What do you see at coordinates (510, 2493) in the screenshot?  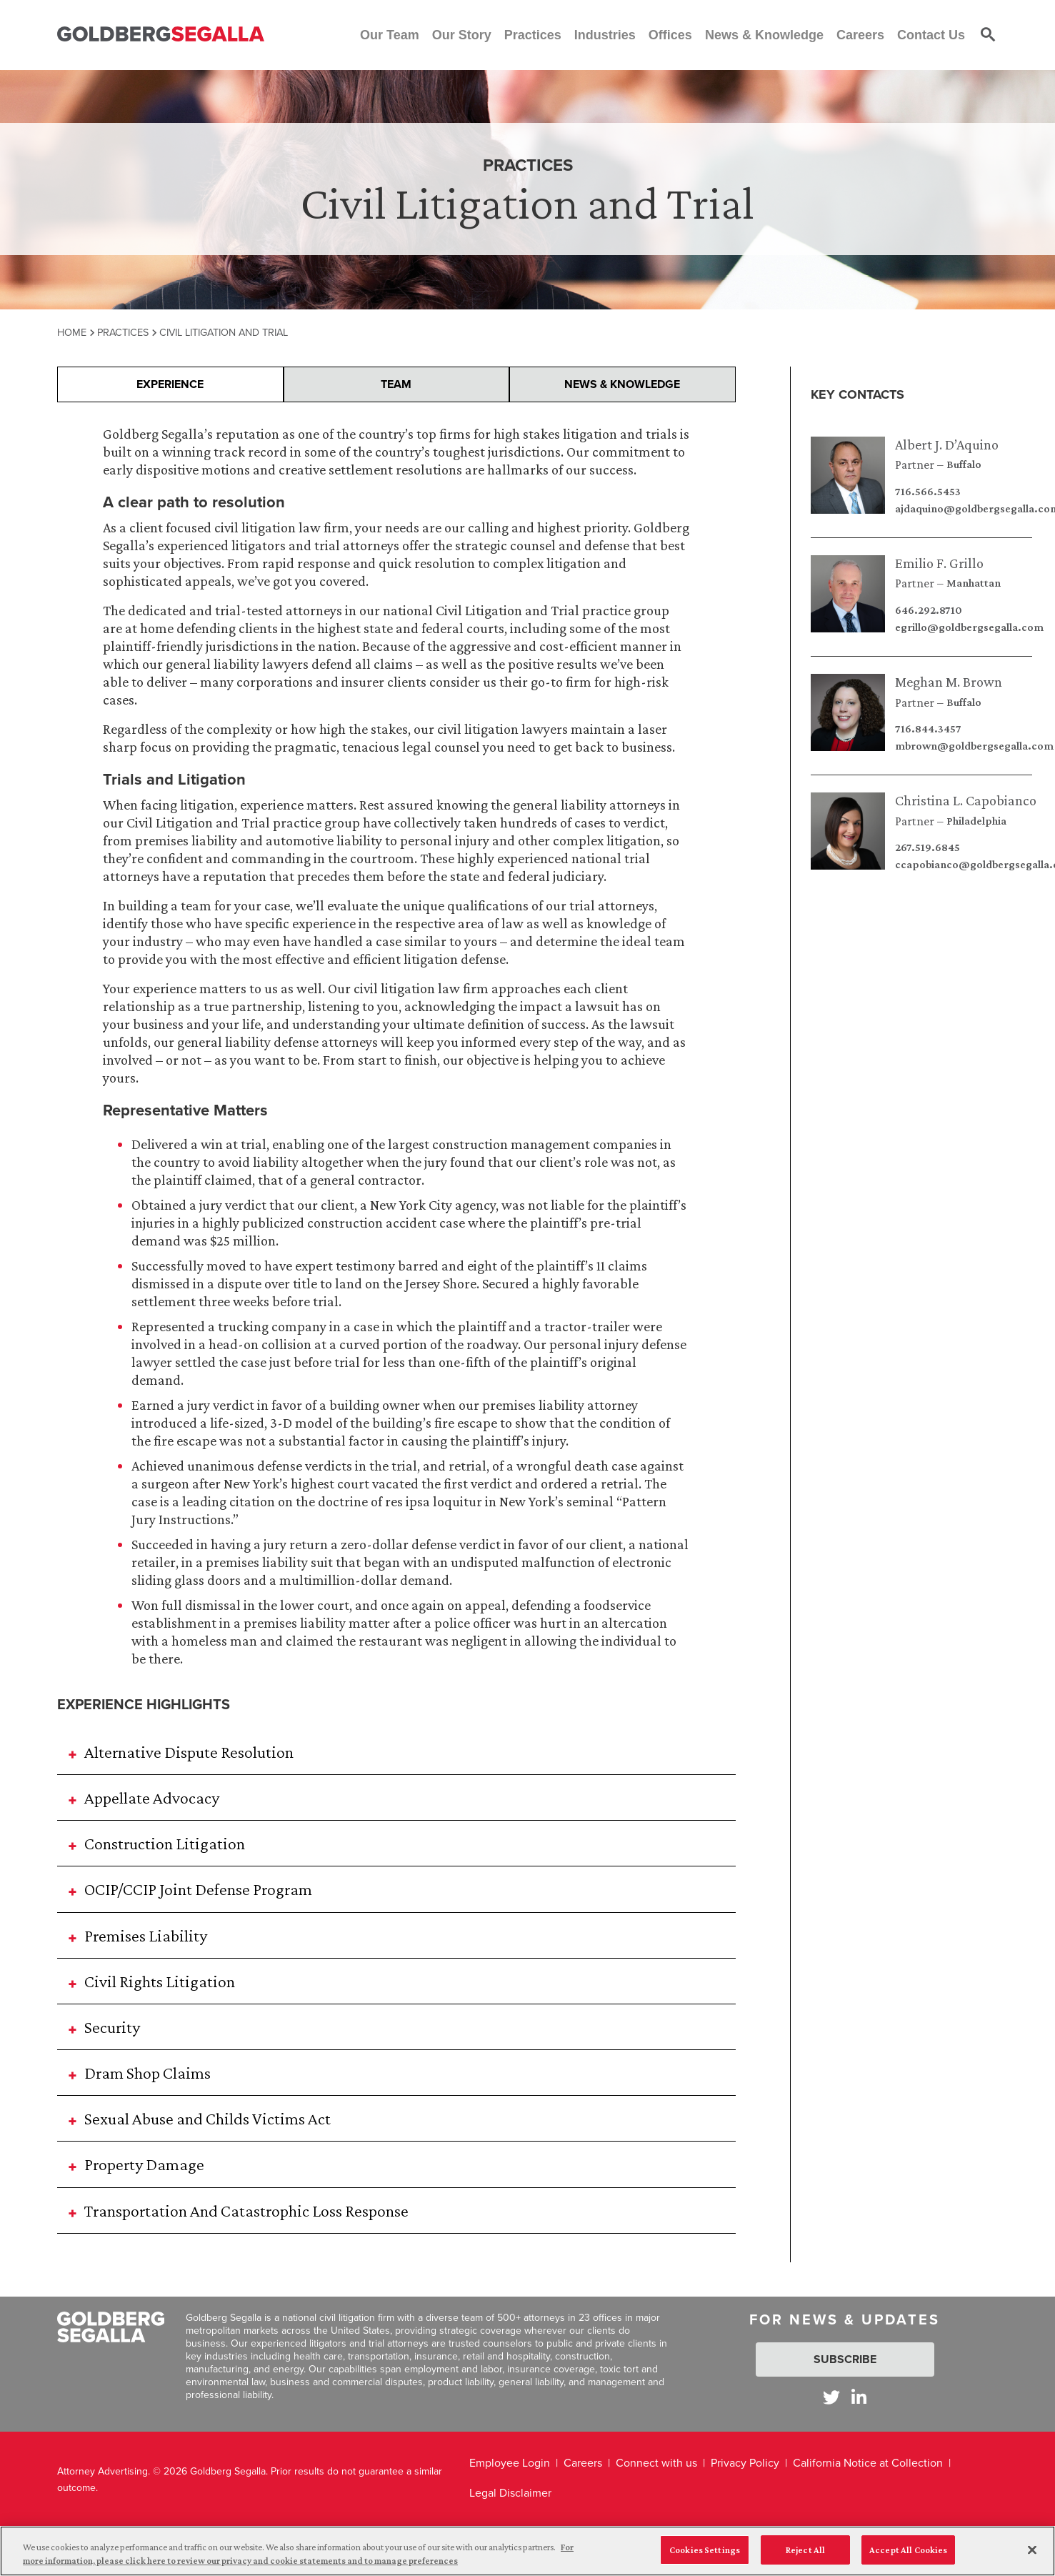 I see `Legal Disclaimer` at bounding box center [510, 2493].